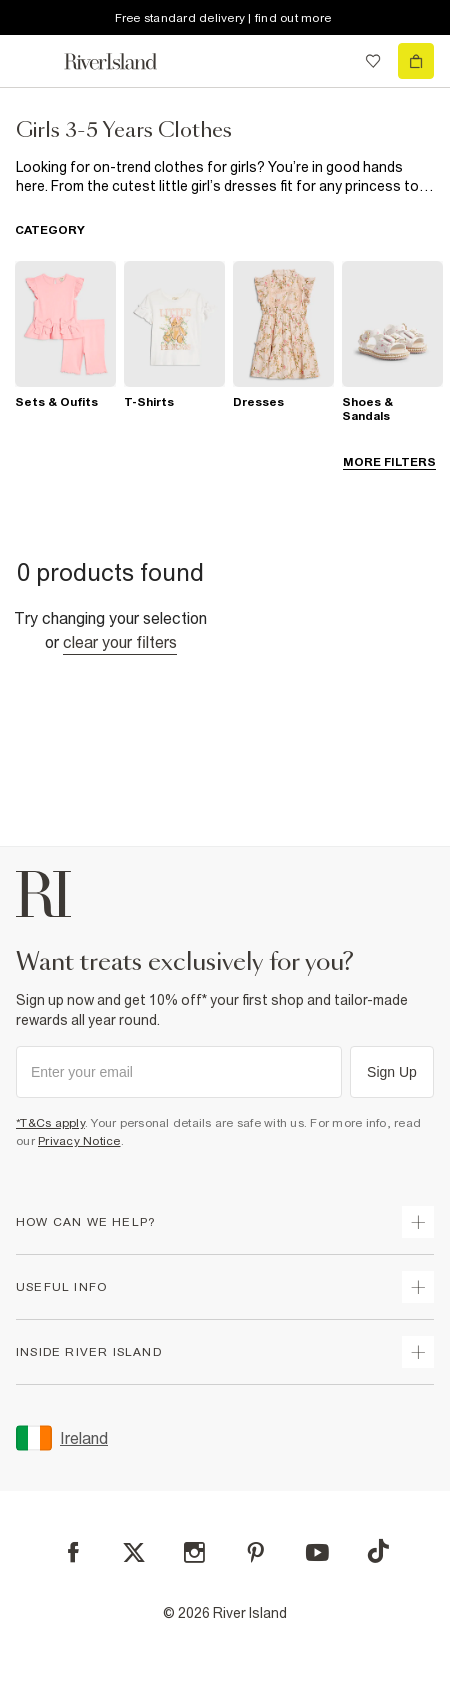  What do you see at coordinates (378, 1551) in the screenshot?
I see `[TikTok]` at bounding box center [378, 1551].